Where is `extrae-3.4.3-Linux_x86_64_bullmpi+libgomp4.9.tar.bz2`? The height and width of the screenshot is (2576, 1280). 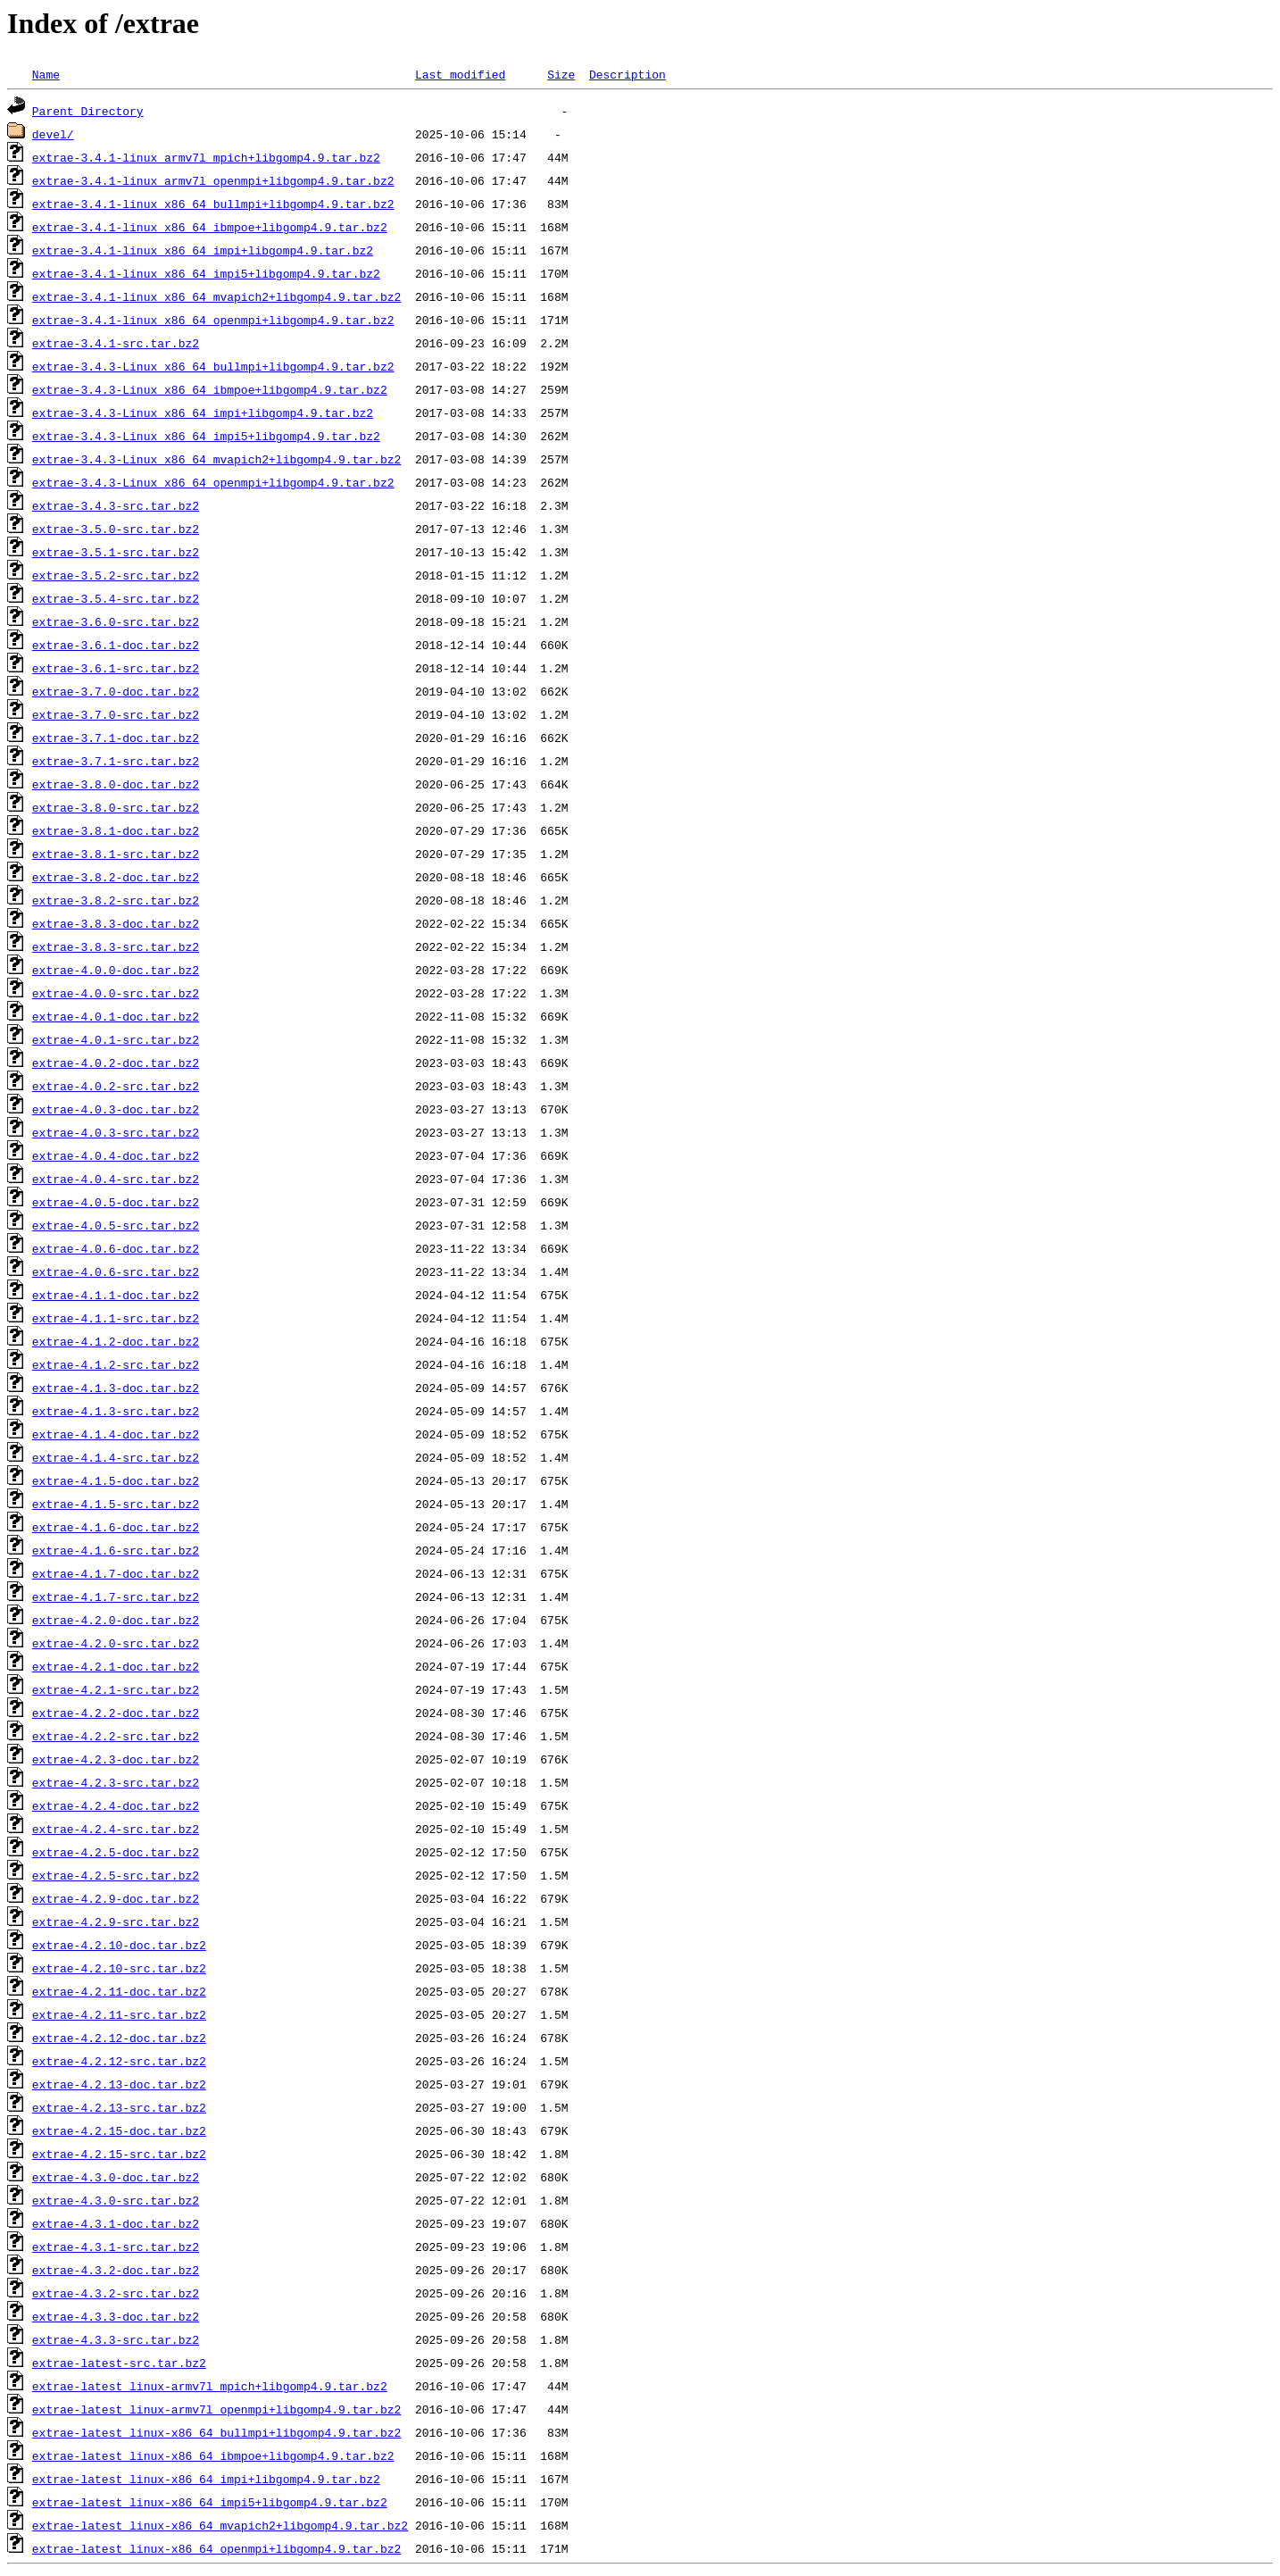 extrae-3.4.3-Linux_x86_64_bullmpi+libgomp4.9.tar.bz2 is located at coordinates (213, 366).